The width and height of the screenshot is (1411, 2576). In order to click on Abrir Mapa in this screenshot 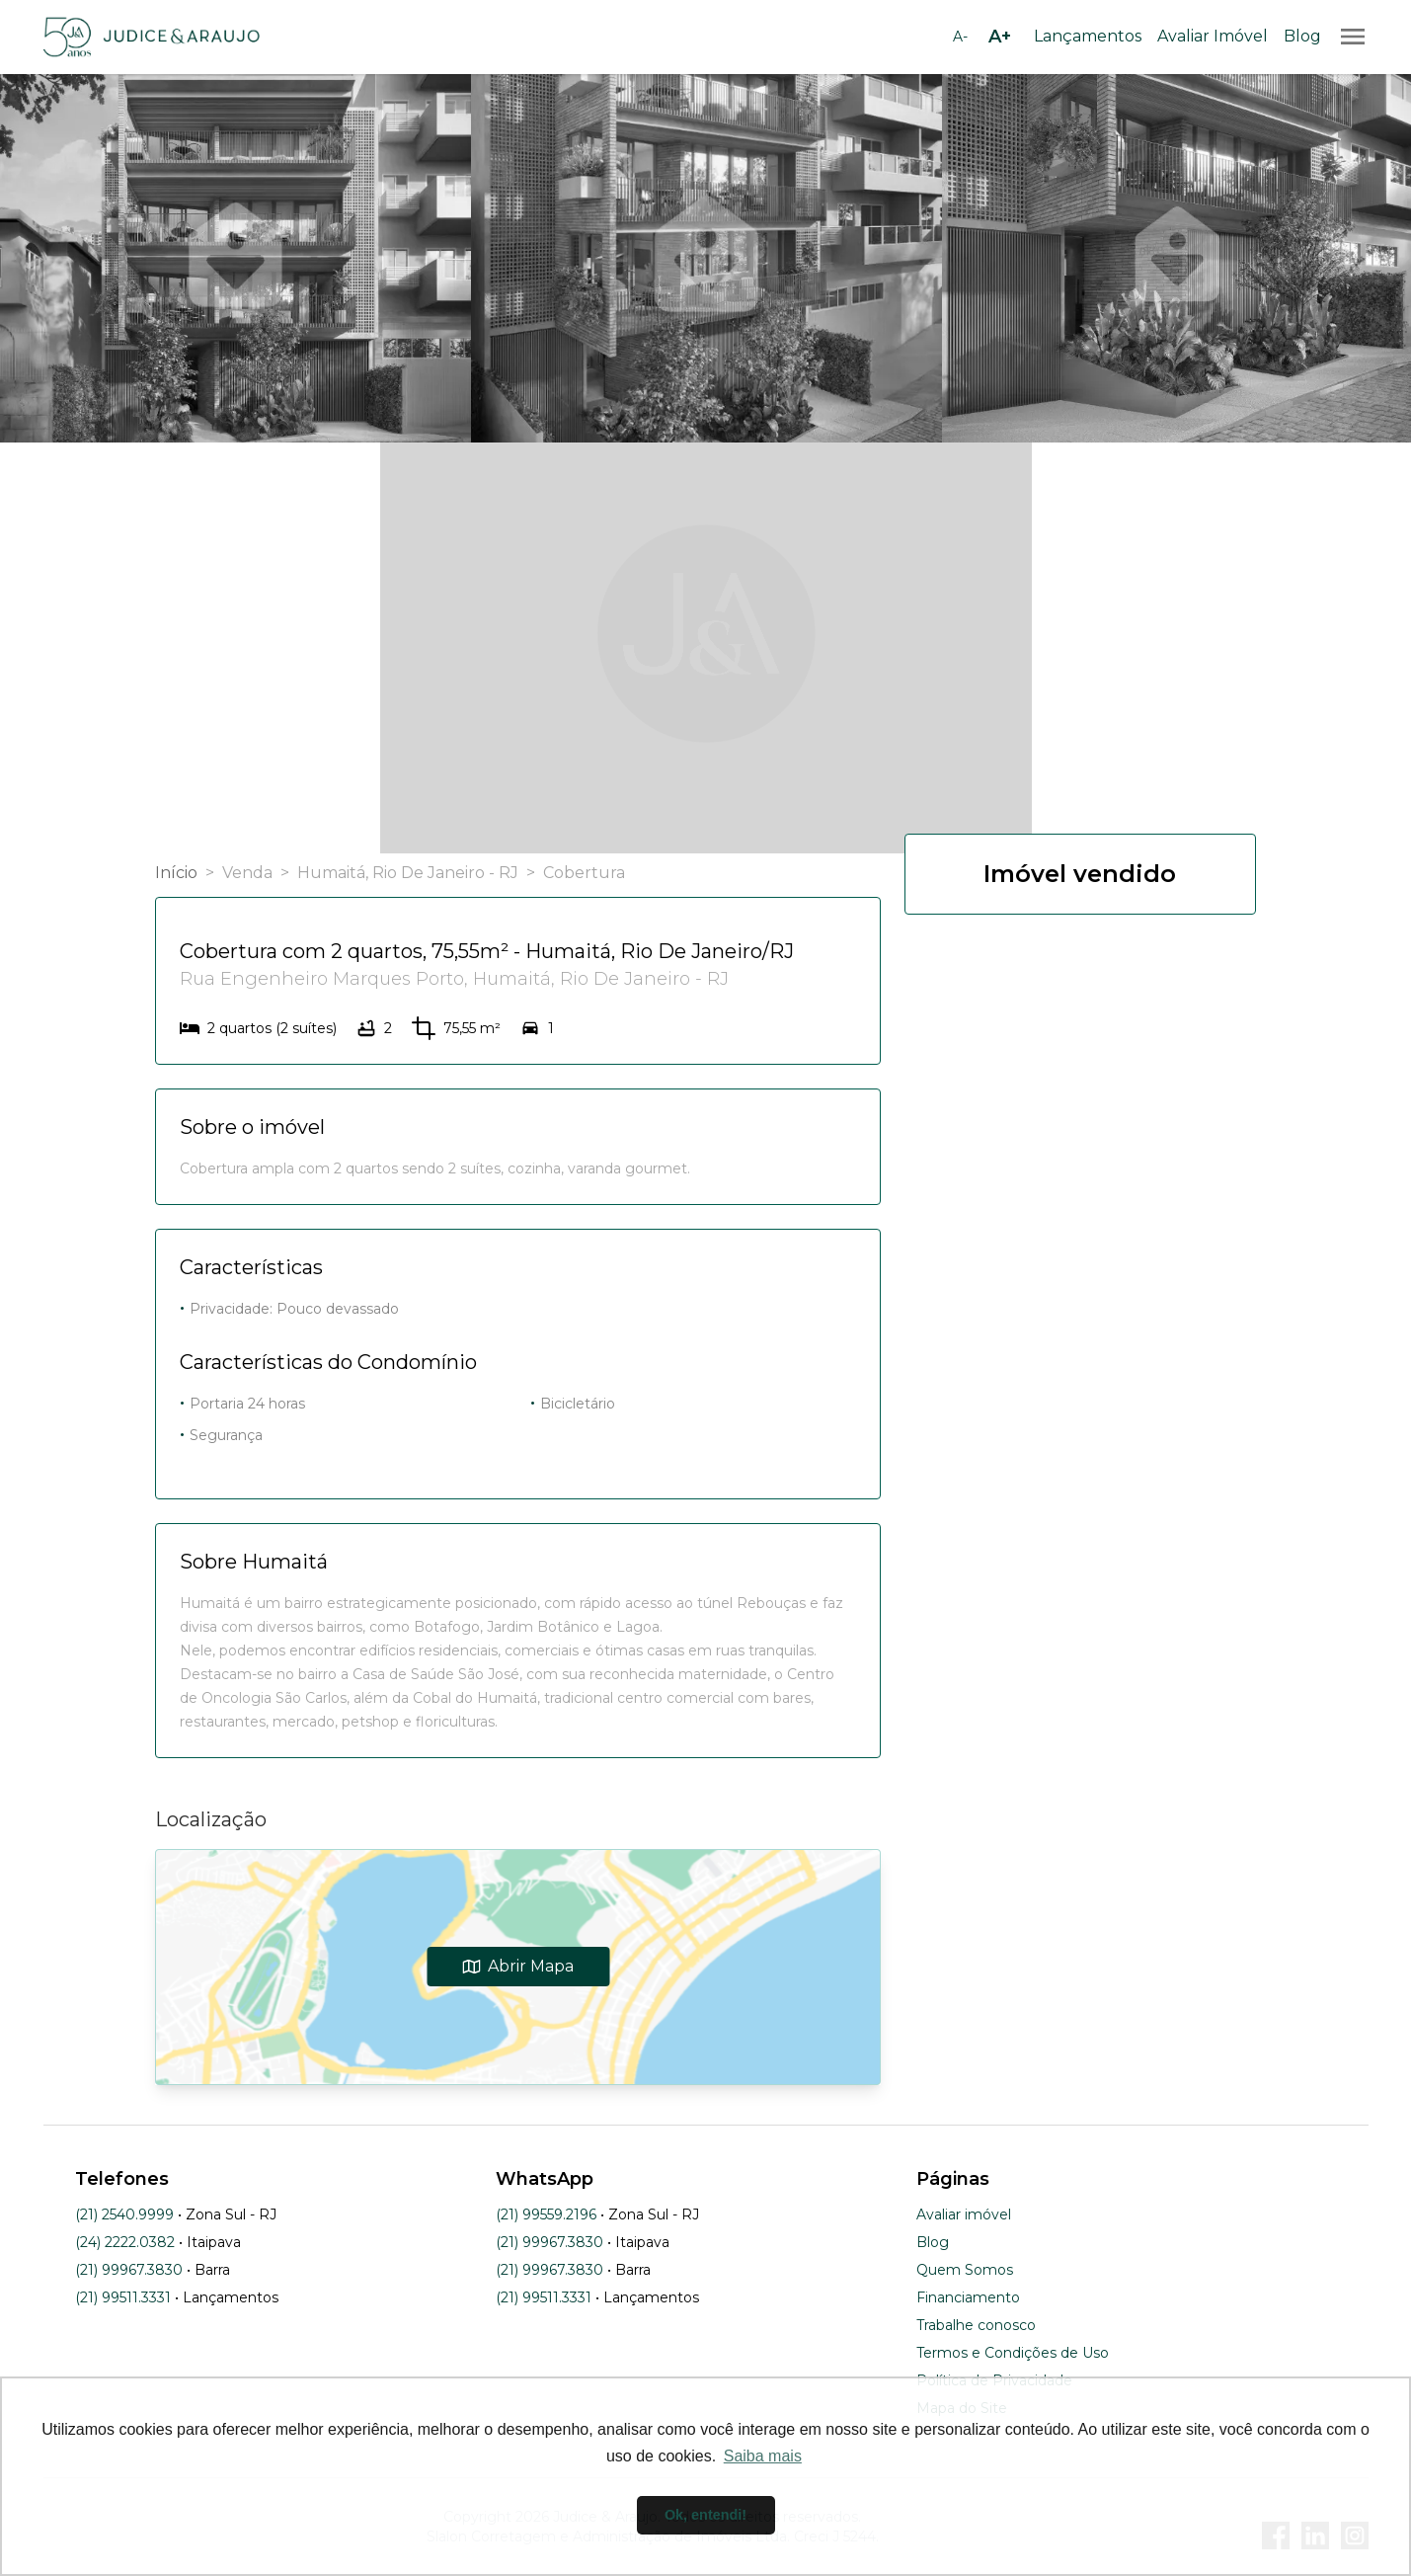, I will do `click(518, 1966)`.